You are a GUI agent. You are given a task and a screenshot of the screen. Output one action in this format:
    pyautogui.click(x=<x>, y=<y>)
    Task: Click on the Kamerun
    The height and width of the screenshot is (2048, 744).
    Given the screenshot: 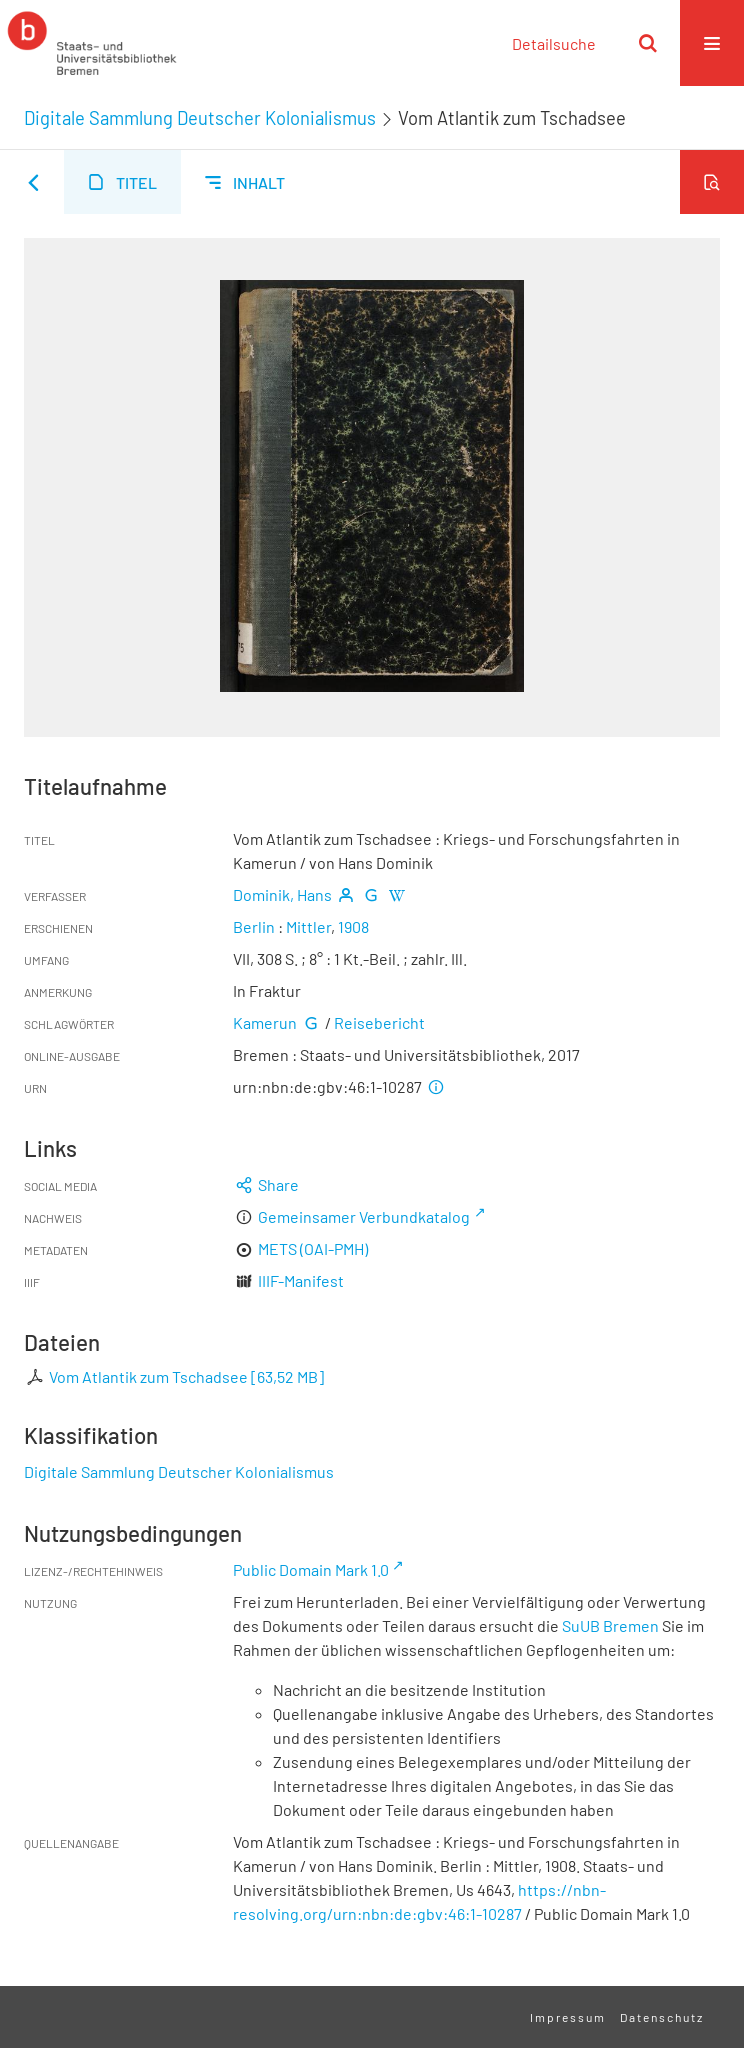 What is the action you would take?
    pyautogui.click(x=265, y=1022)
    